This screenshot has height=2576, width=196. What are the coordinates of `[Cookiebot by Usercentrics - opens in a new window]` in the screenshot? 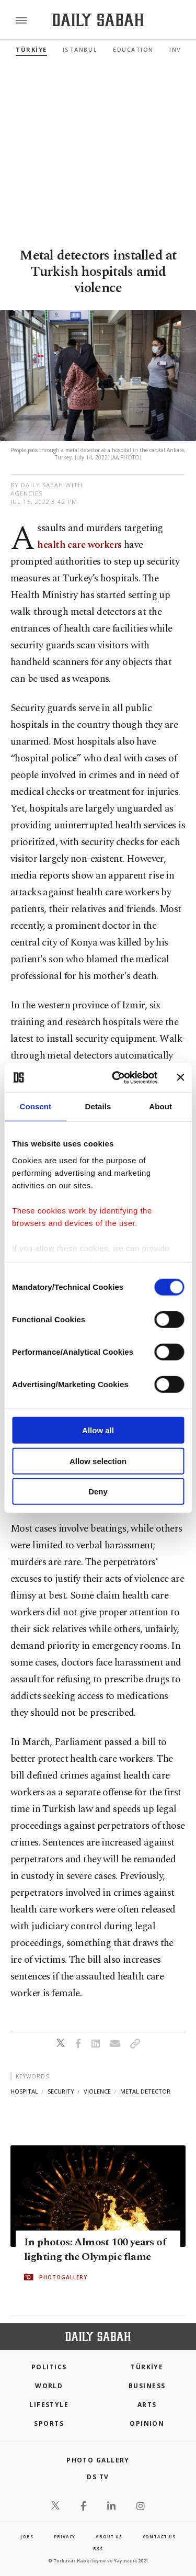 It's located at (116, 1077).